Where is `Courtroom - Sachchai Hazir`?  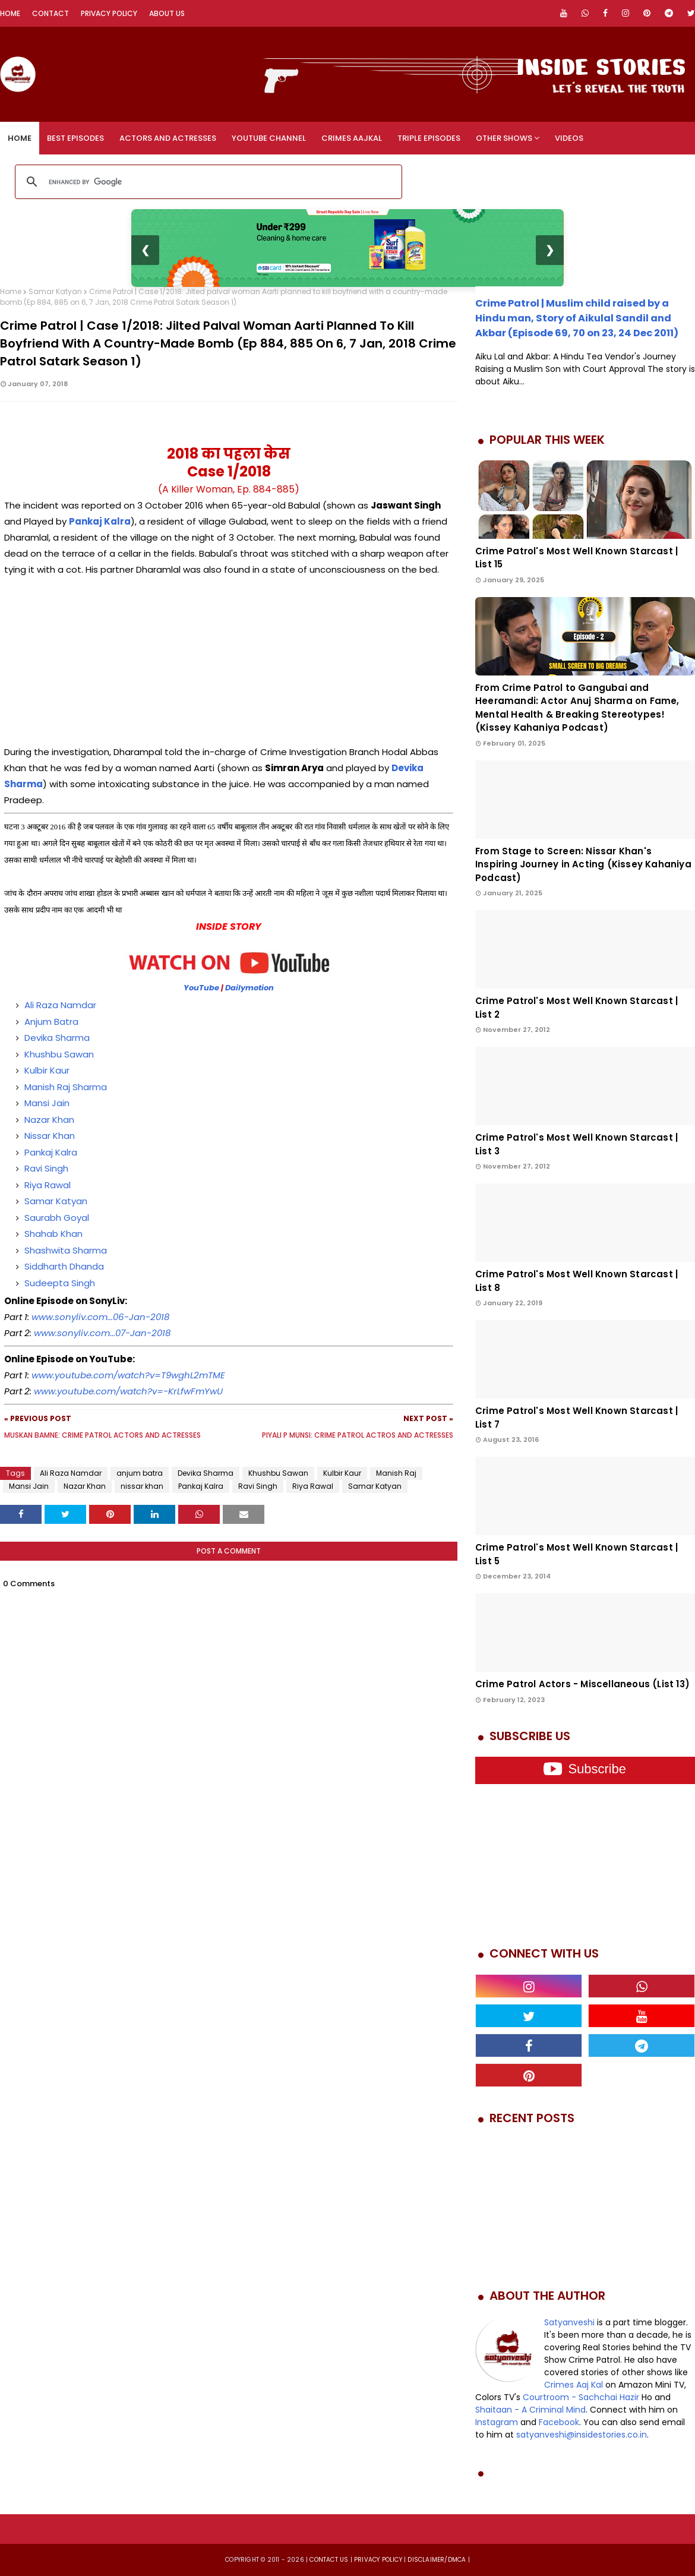
Courtroom - Sachchai Hazir is located at coordinates (581, 2397).